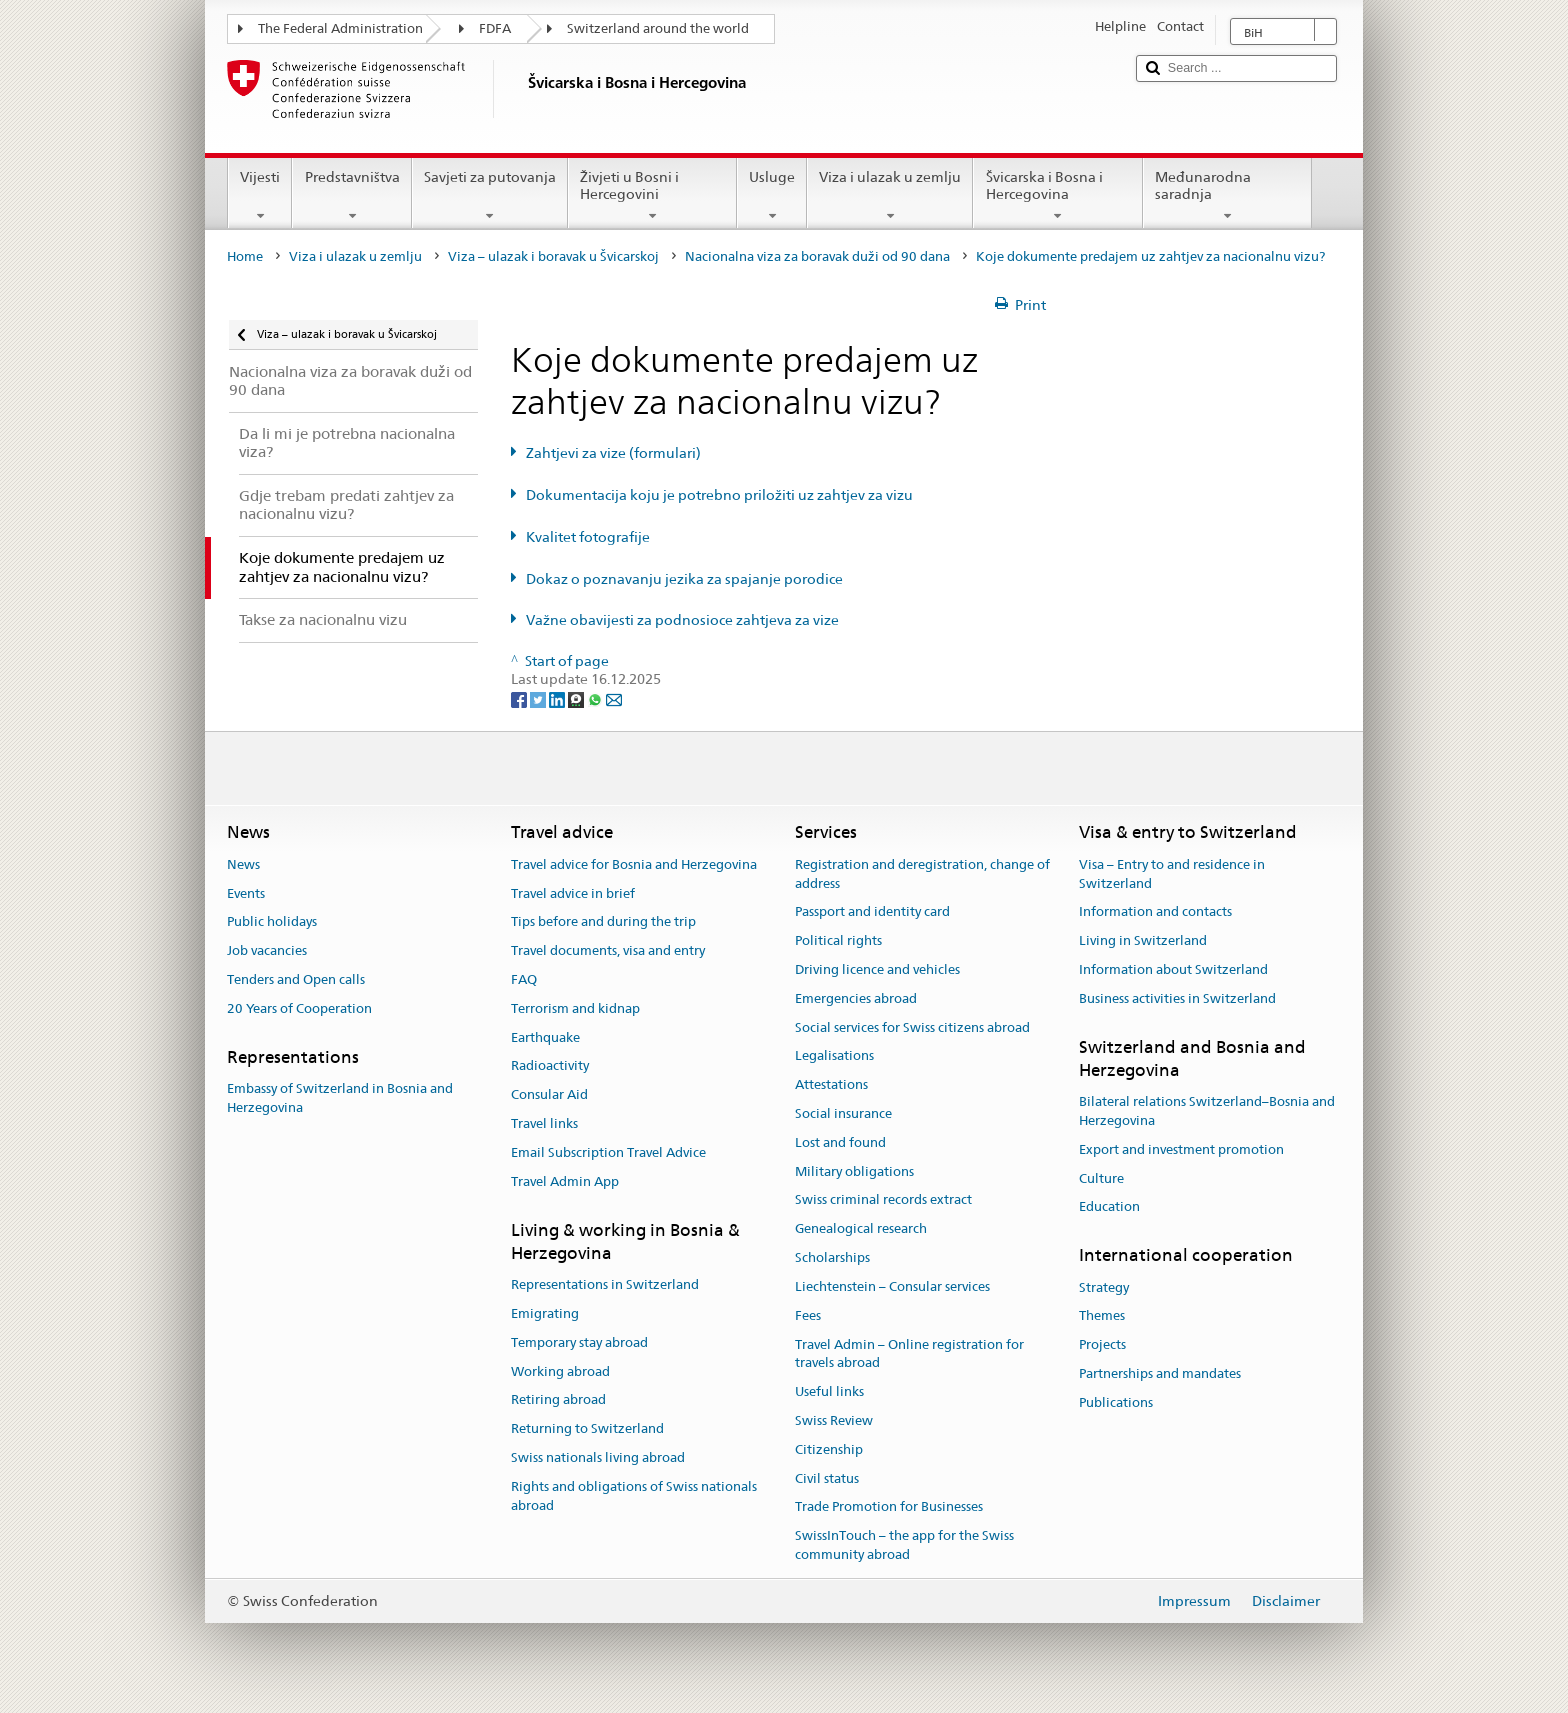 The width and height of the screenshot is (1568, 1713). I want to click on Returning to Switzerland, so click(587, 1428).